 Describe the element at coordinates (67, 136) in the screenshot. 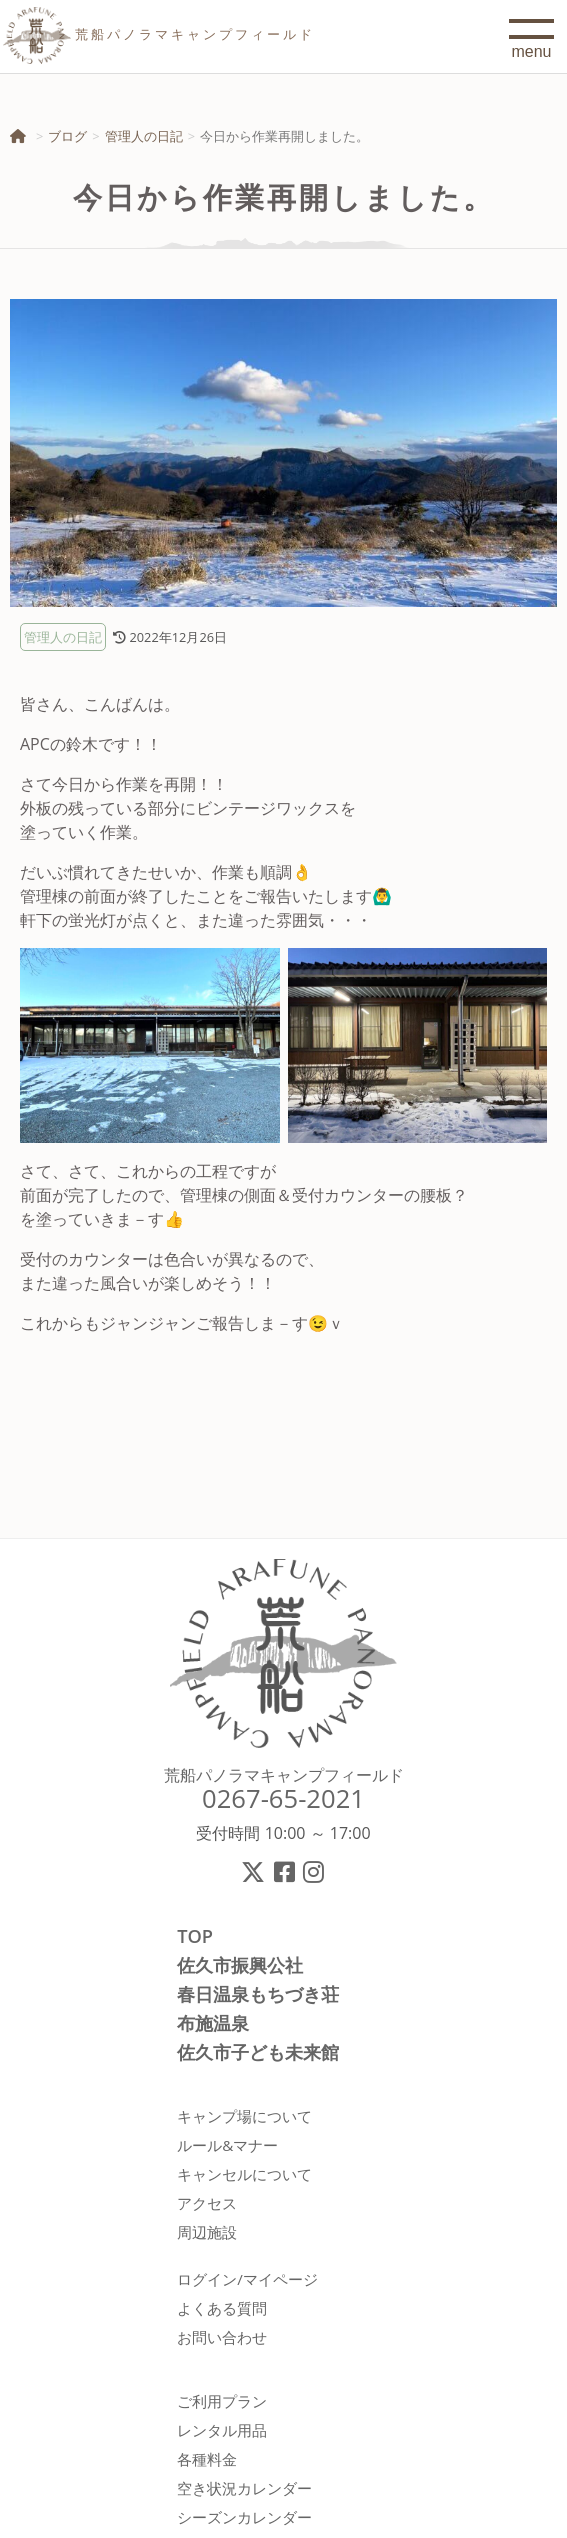

I see `ブログ` at that location.